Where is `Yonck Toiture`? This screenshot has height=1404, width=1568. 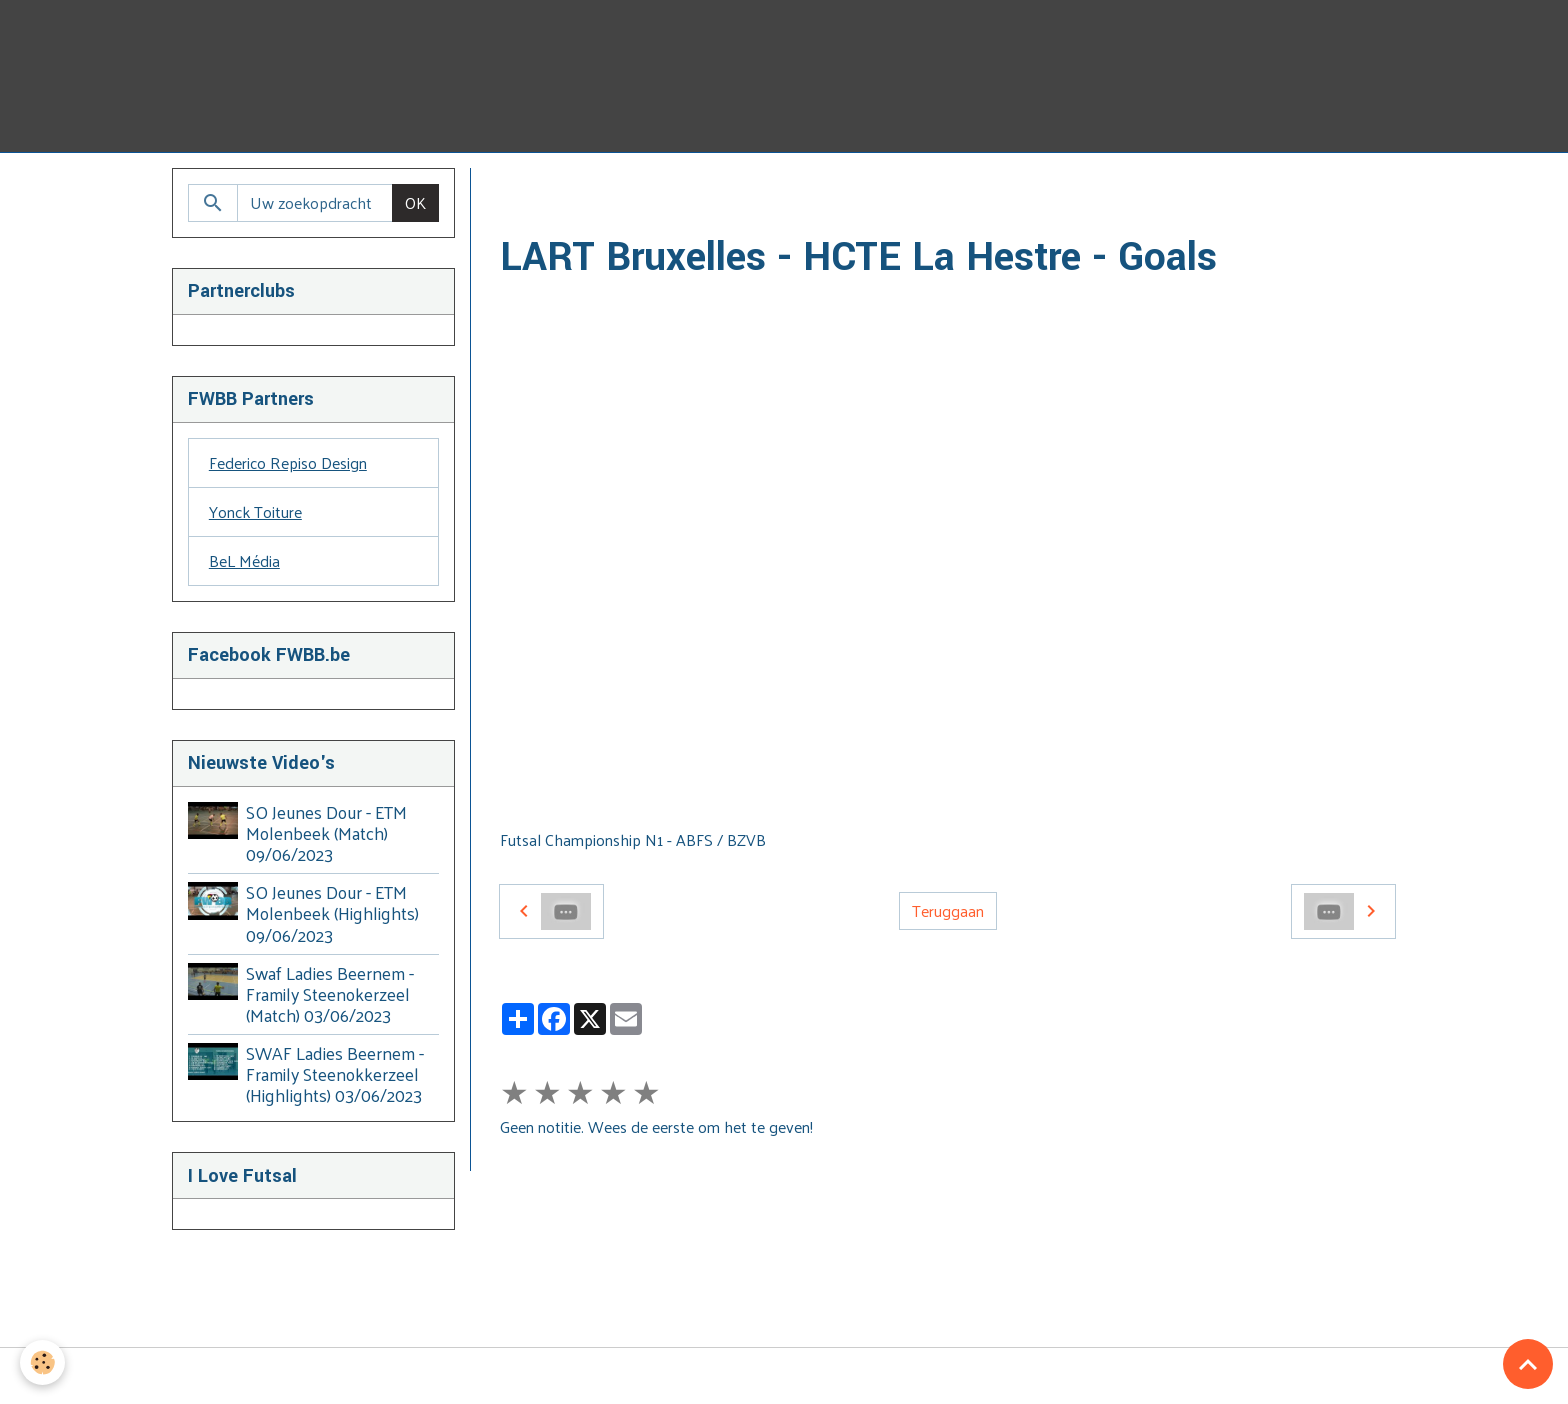 Yonck Toiture is located at coordinates (255, 511).